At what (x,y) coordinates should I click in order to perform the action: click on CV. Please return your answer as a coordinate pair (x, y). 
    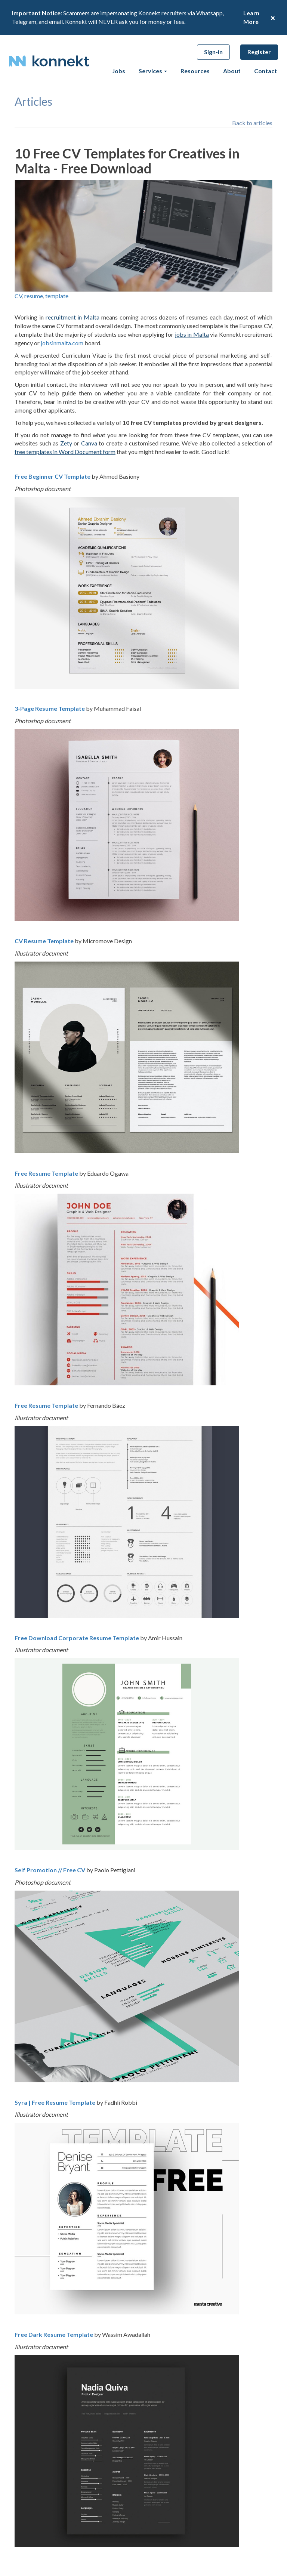
    Looking at the image, I should click on (18, 295).